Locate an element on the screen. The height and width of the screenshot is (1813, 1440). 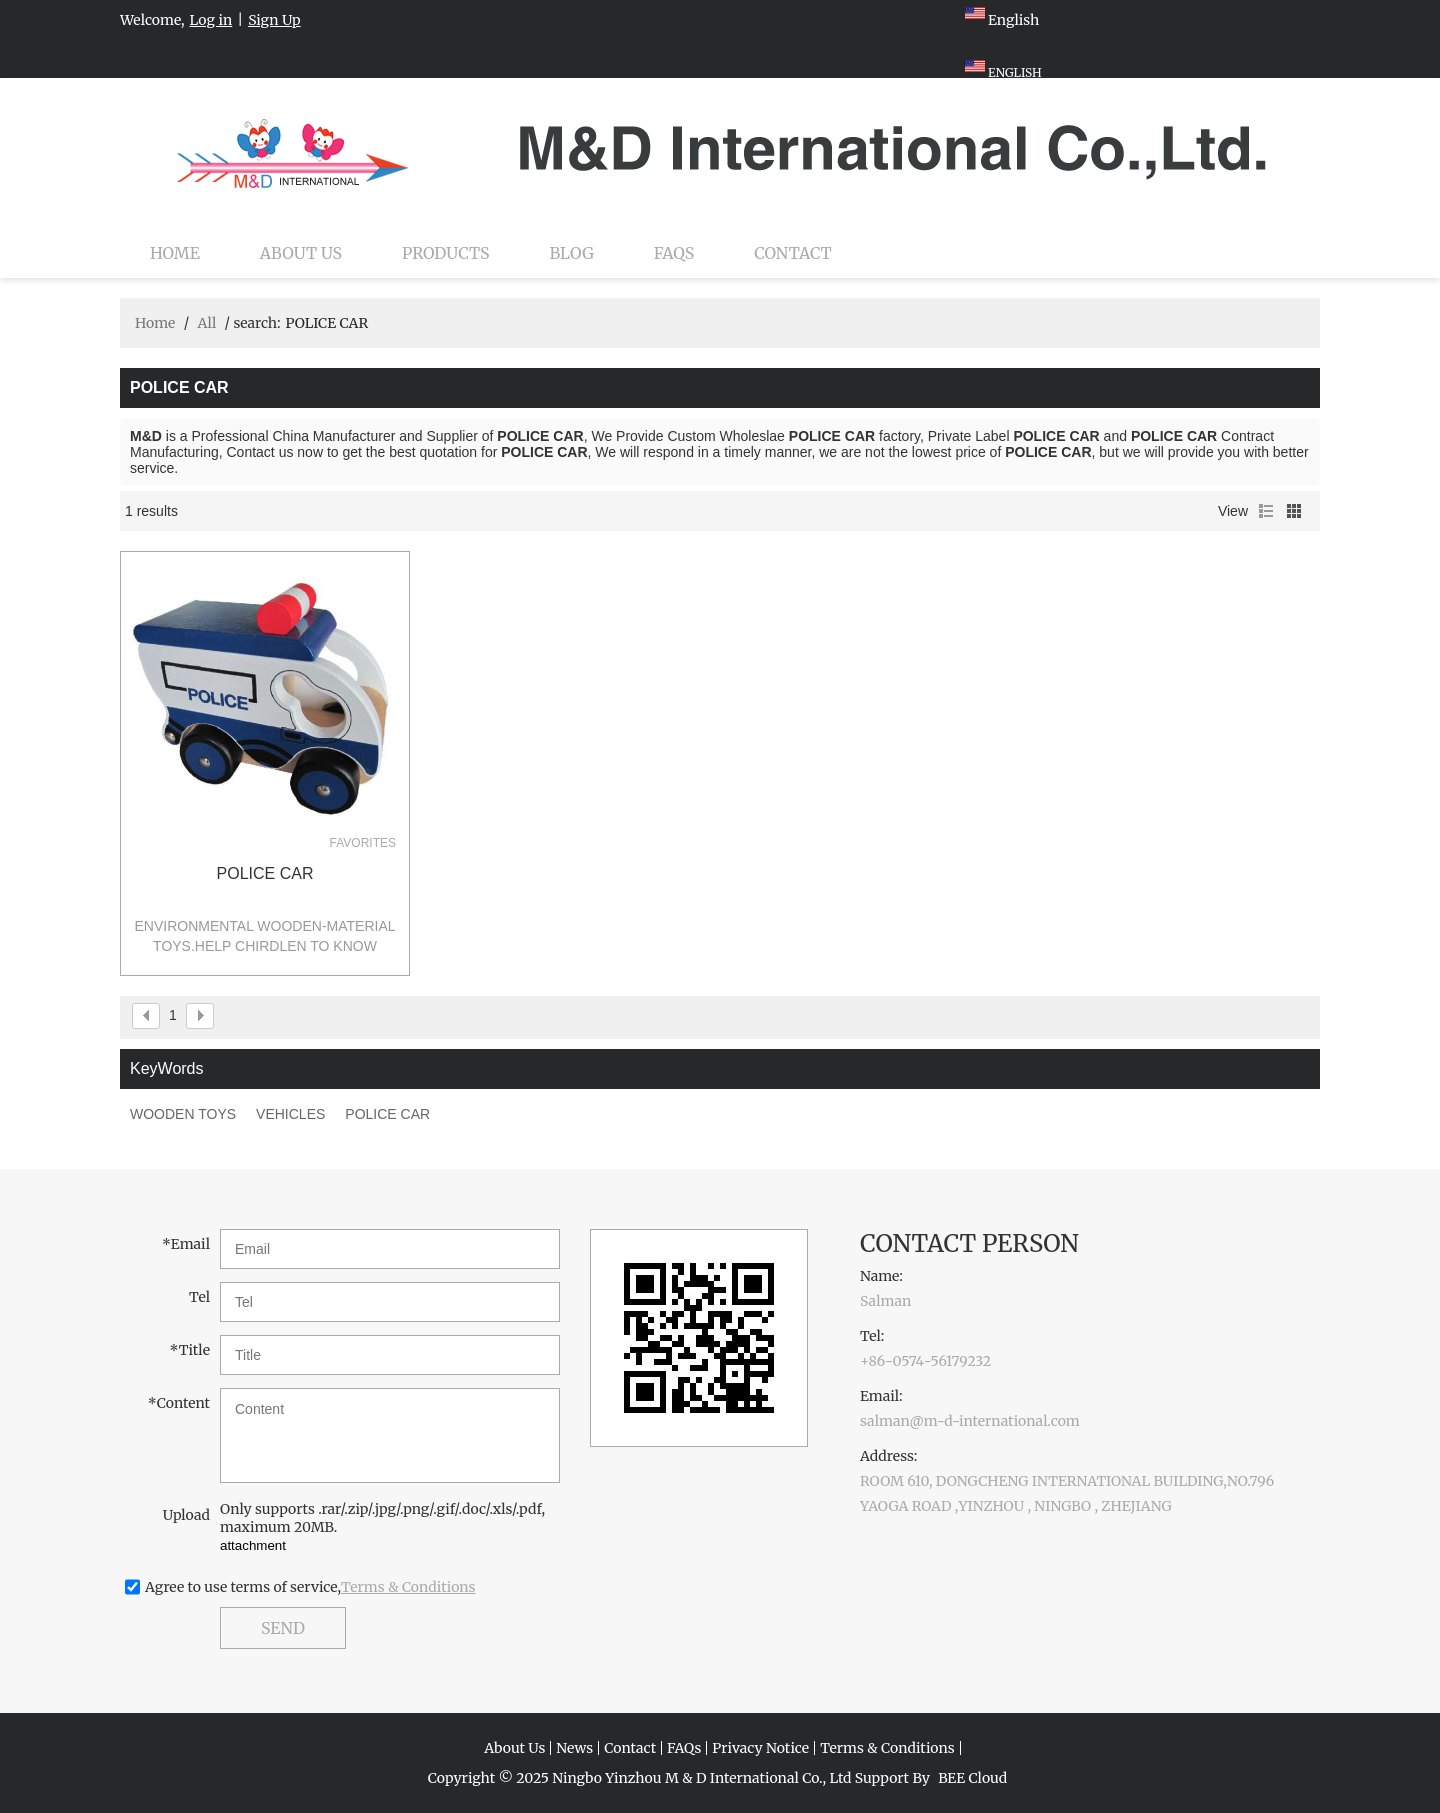
About Us is located at coordinates (301, 253).